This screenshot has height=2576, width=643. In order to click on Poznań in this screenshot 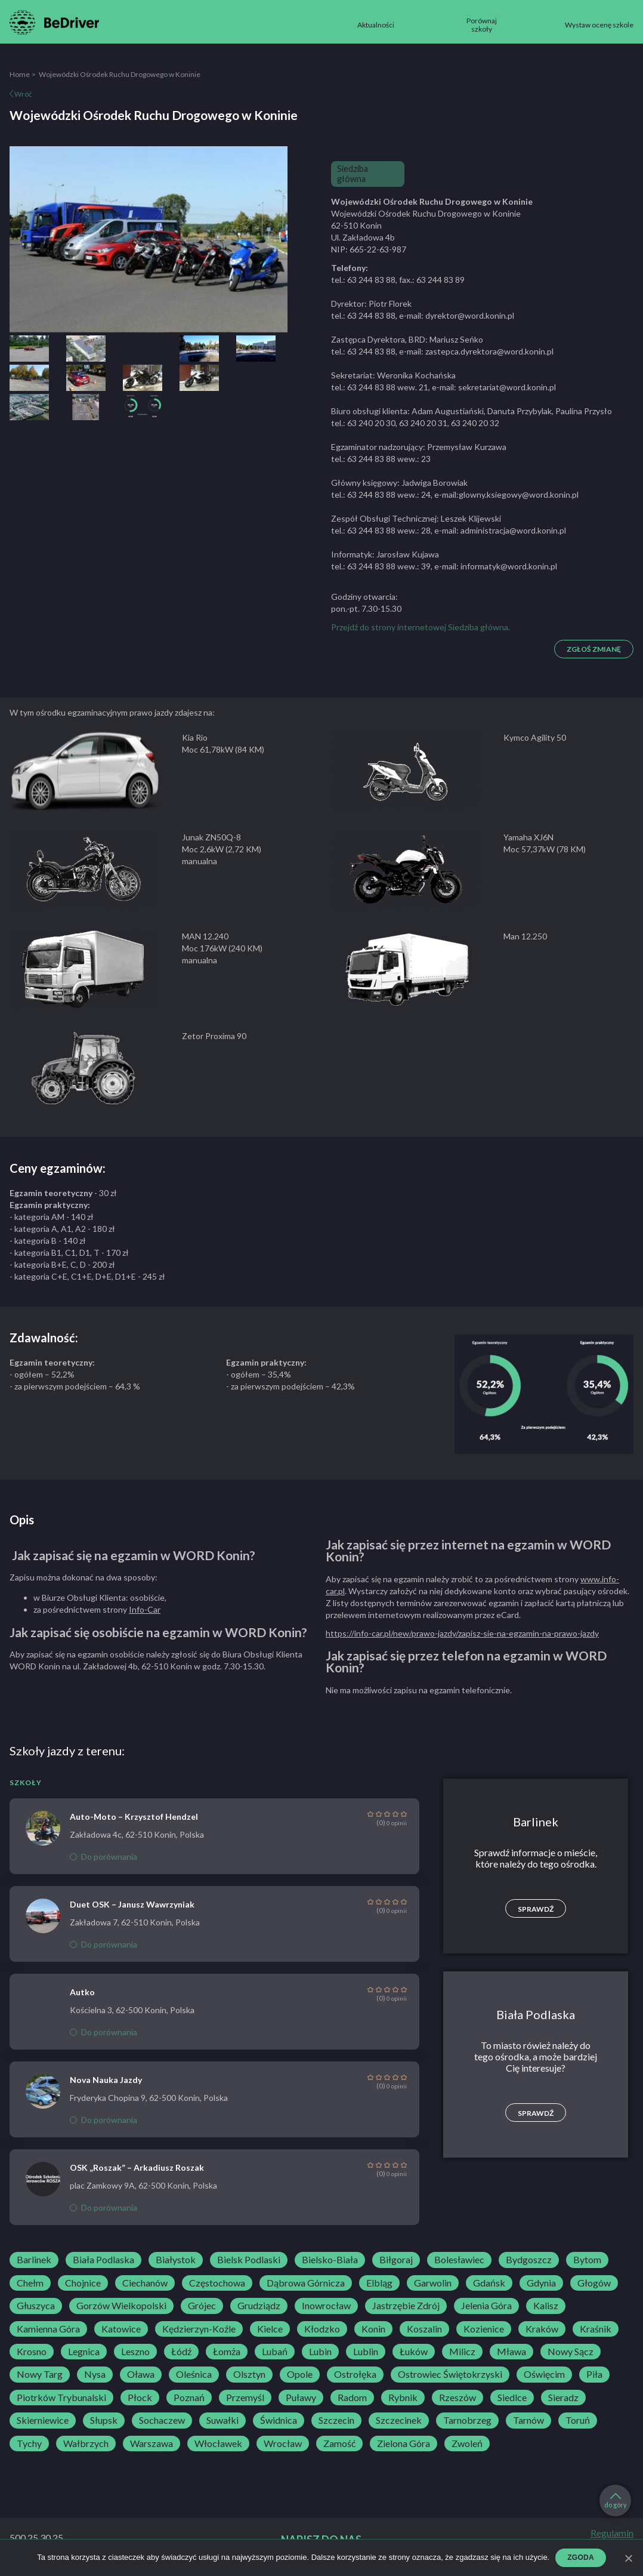, I will do `click(189, 2397)`.